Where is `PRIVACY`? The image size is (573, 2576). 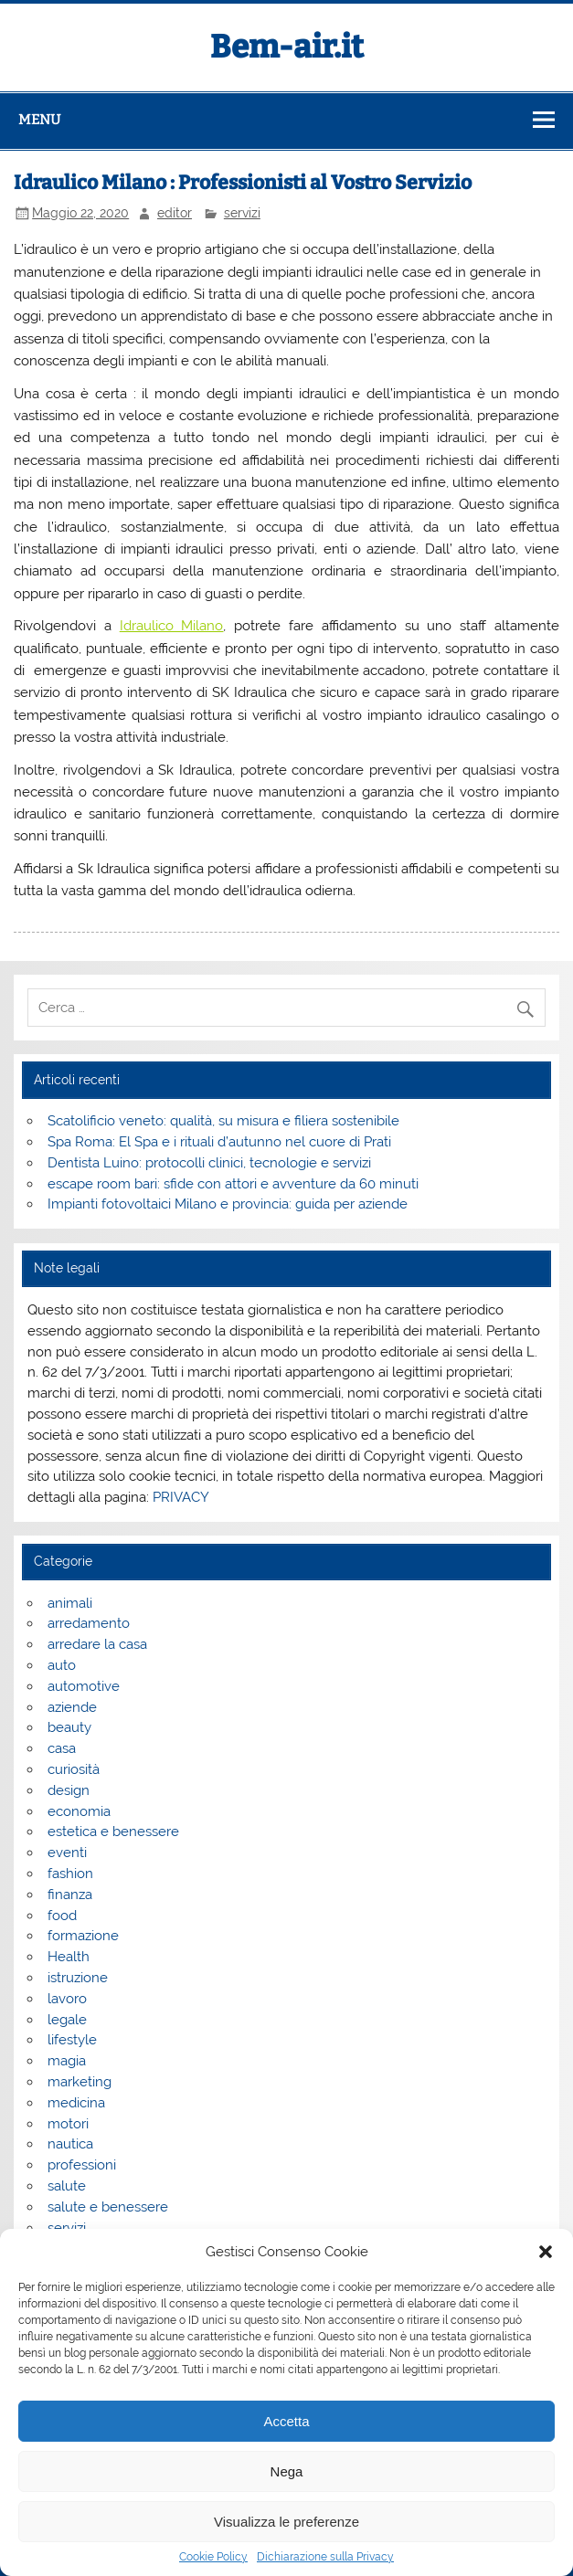
PRIVACY is located at coordinates (181, 1497).